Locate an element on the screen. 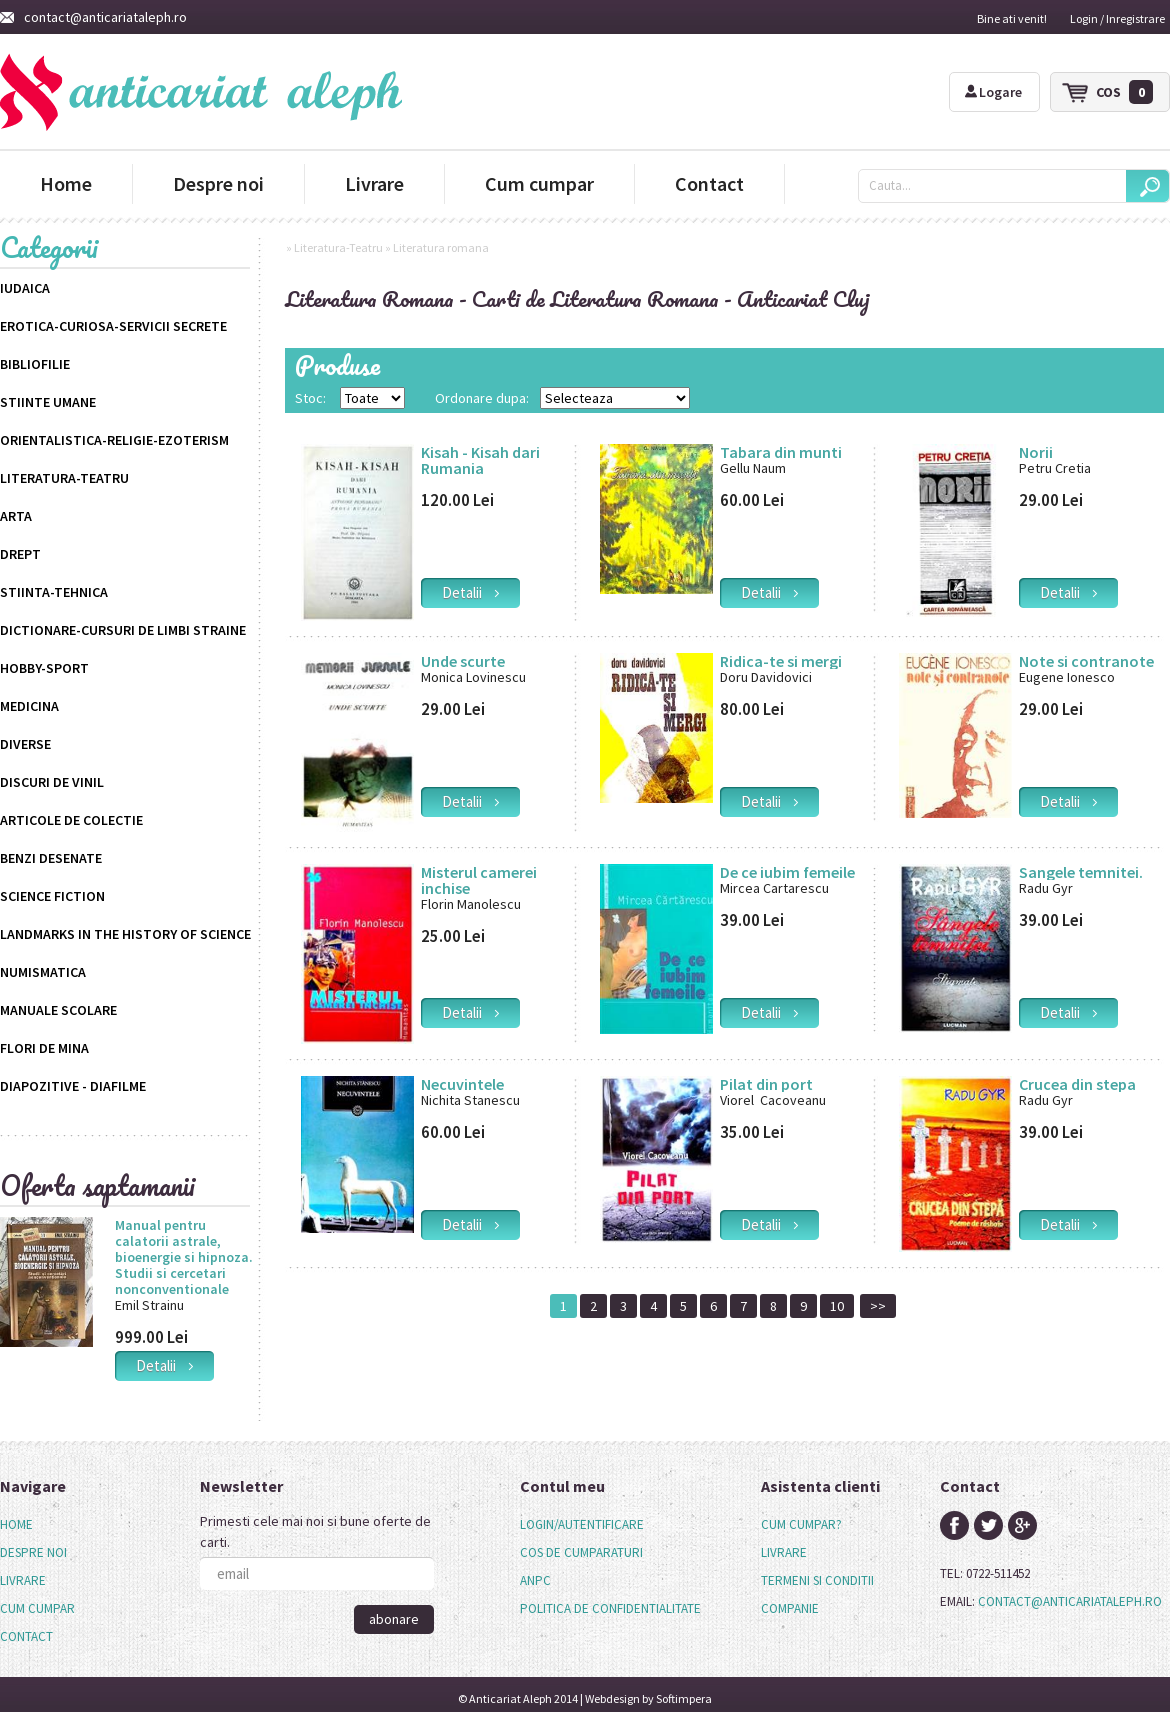  detalii is located at coordinates (164, 1365).